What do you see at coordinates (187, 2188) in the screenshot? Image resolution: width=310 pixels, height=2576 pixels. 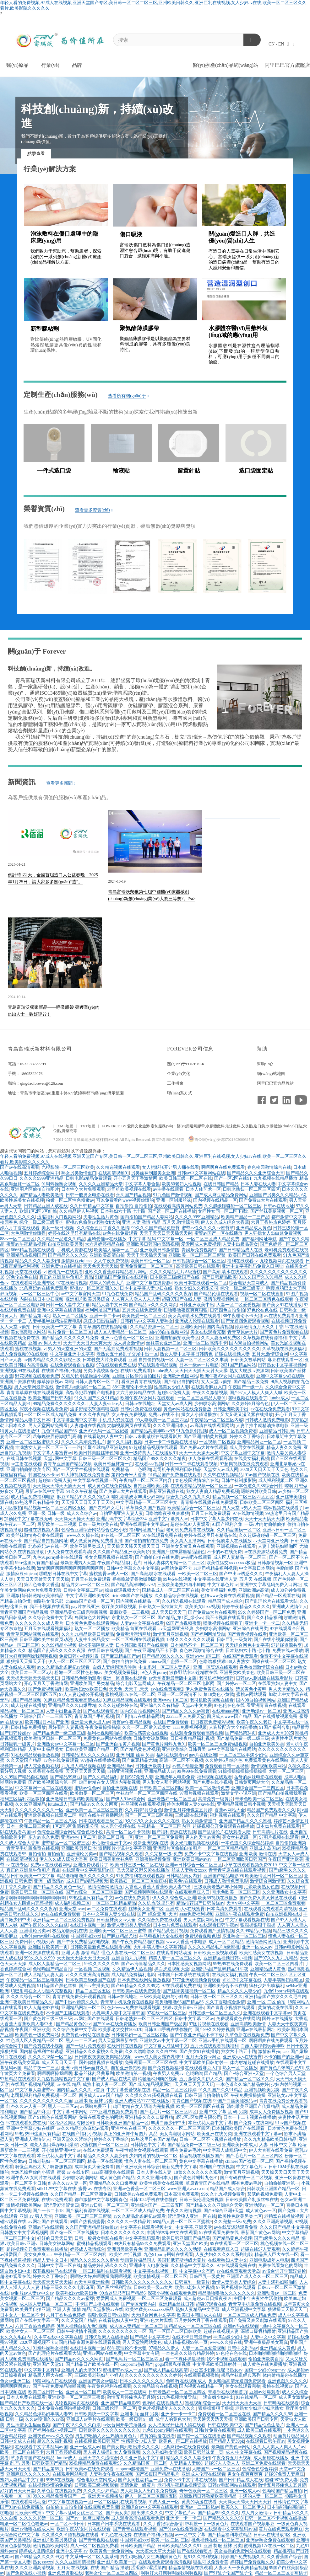 I see `www亚洲人av.cc.com` at bounding box center [187, 2188].